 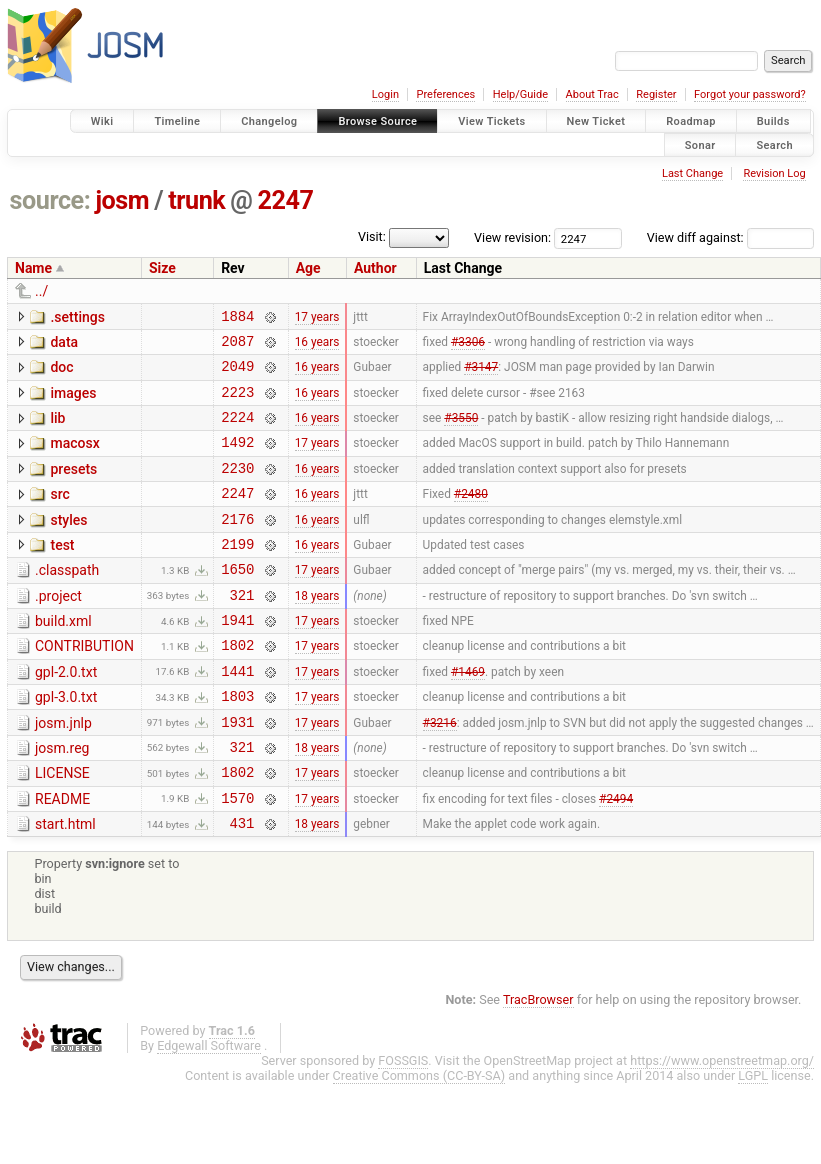 I want to click on README, so click(x=62, y=856).